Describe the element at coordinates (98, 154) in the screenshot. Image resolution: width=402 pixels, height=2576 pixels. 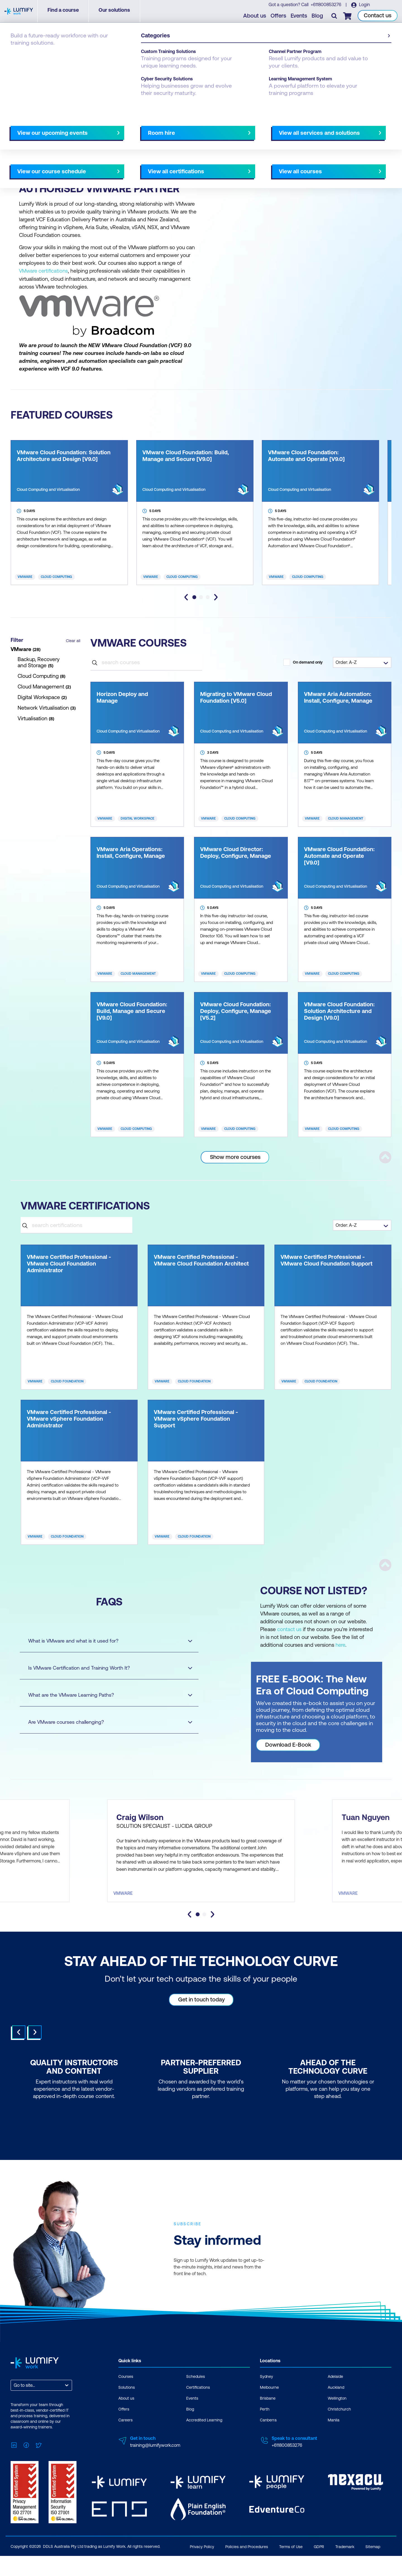
I see `Melbourne` at that location.